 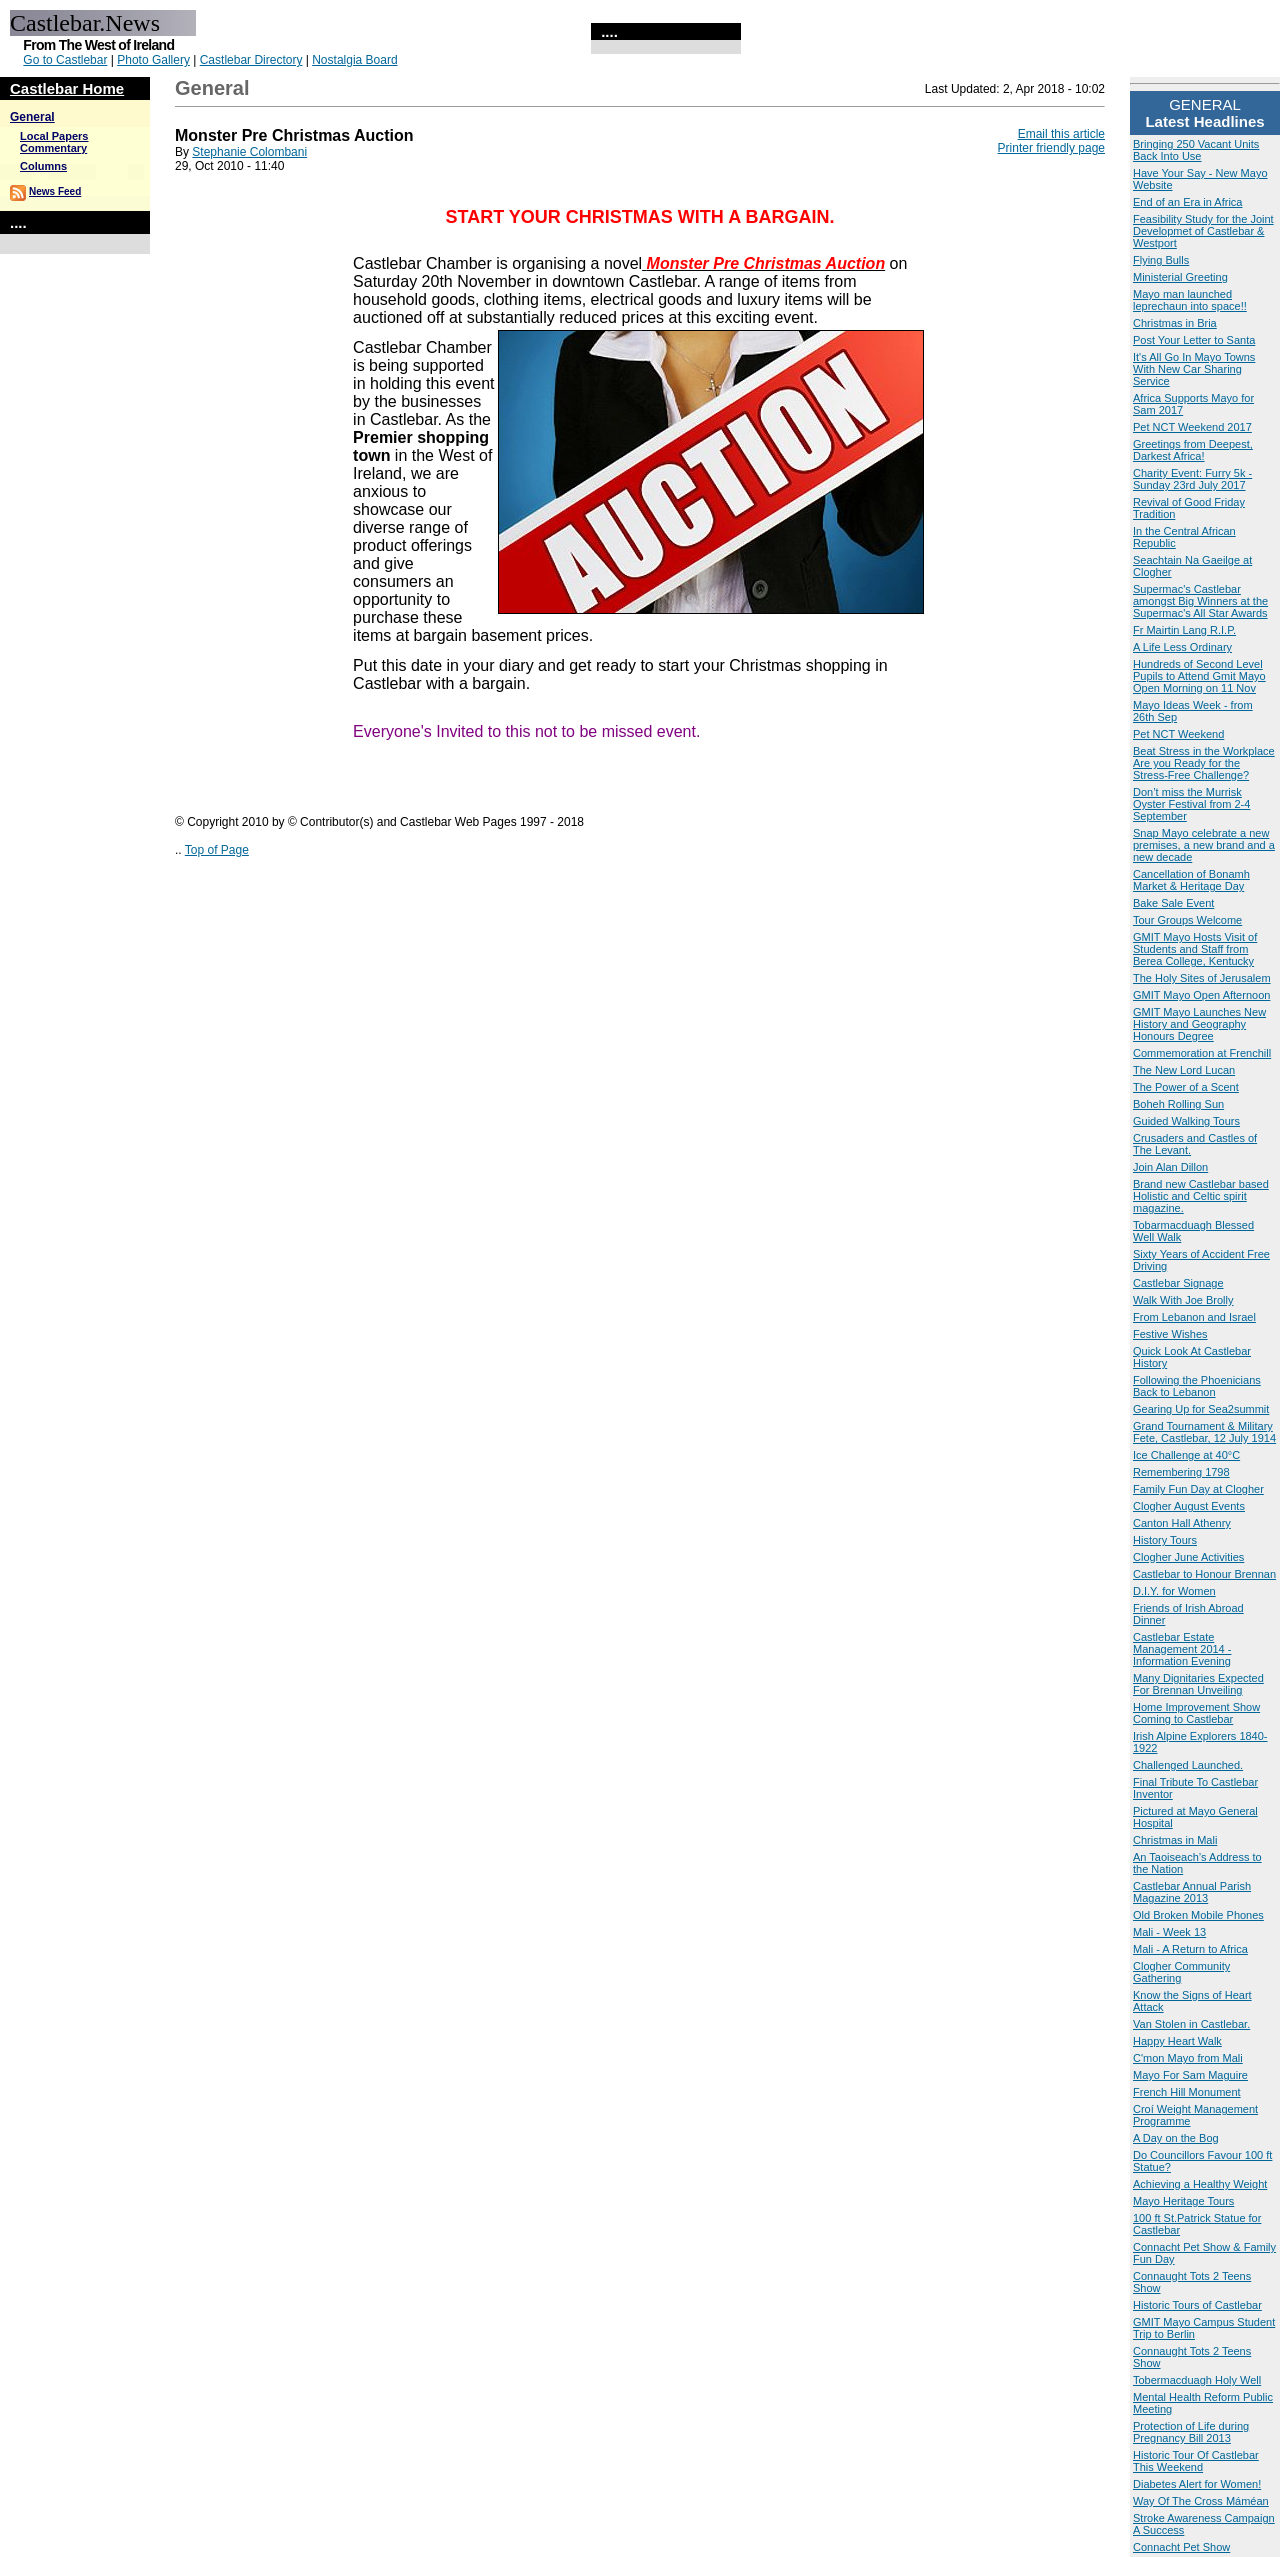 What do you see at coordinates (1178, 1283) in the screenshot?
I see `Castlebar Signage` at bounding box center [1178, 1283].